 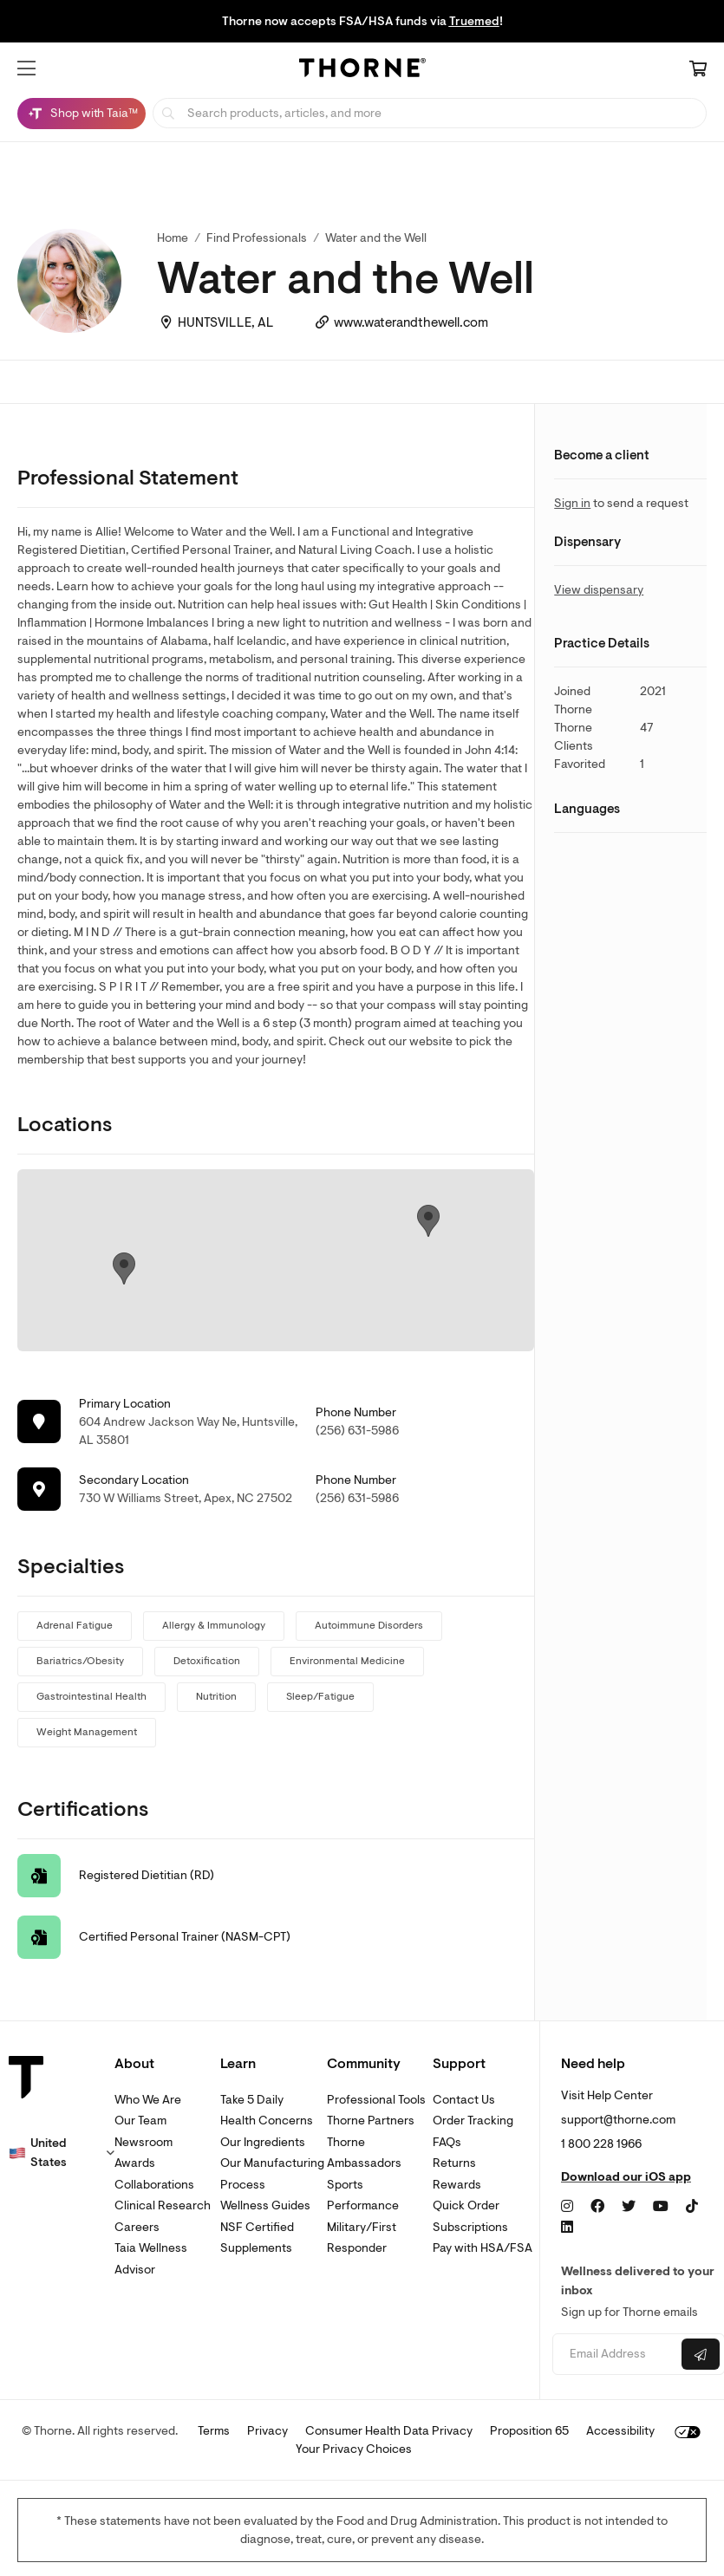 What do you see at coordinates (147, 2099) in the screenshot?
I see `Who We Are` at bounding box center [147, 2099].